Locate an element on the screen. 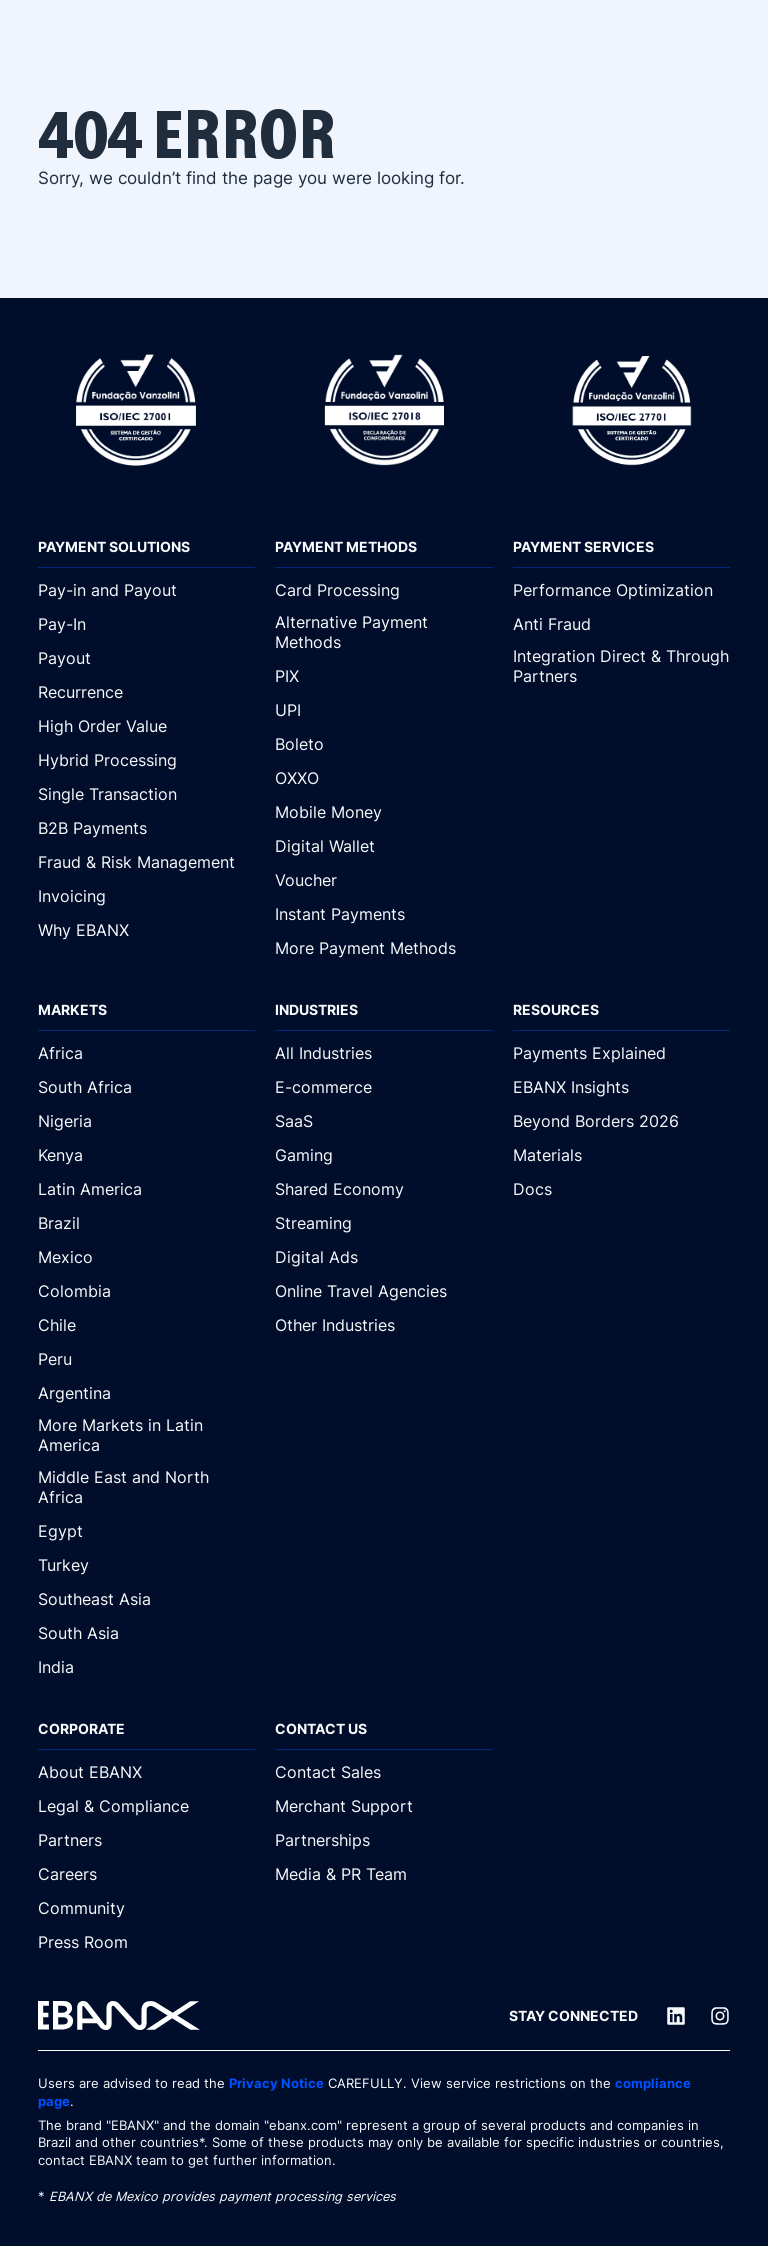  [Egypt] is located at coordinates (146, 1531).